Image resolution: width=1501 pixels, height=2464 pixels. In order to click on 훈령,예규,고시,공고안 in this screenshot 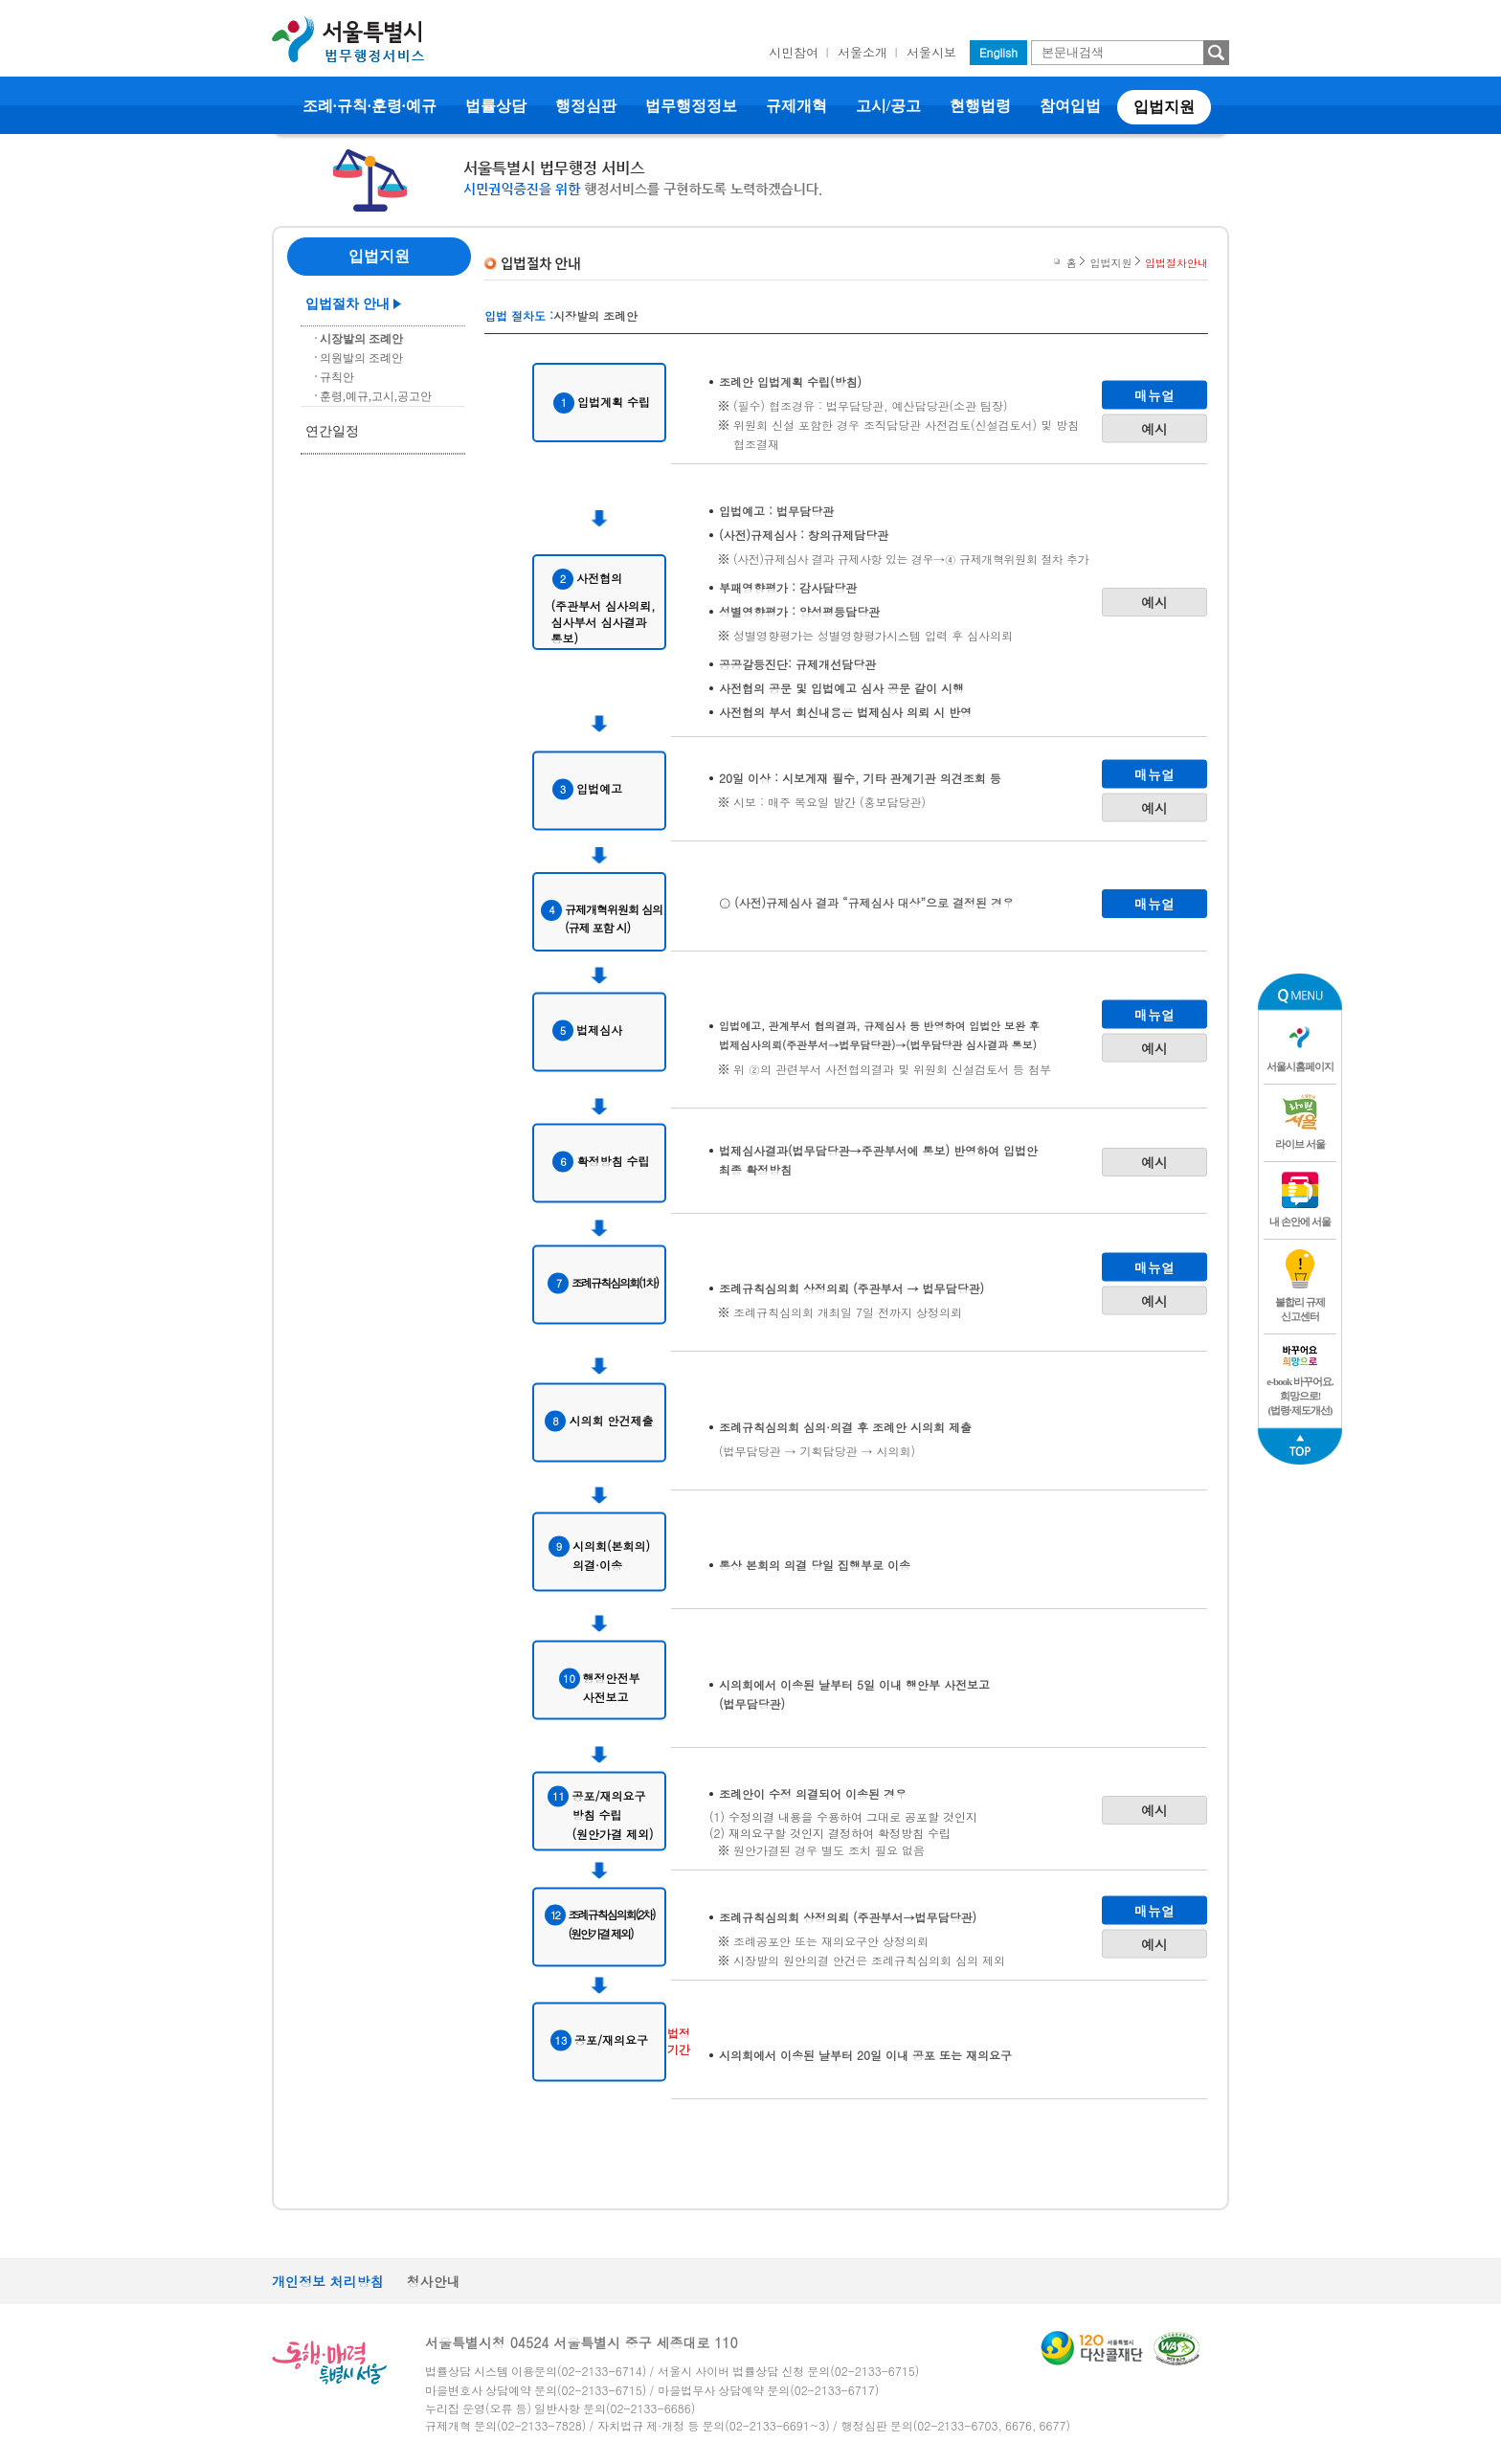, I will do `click(376, 396)`.